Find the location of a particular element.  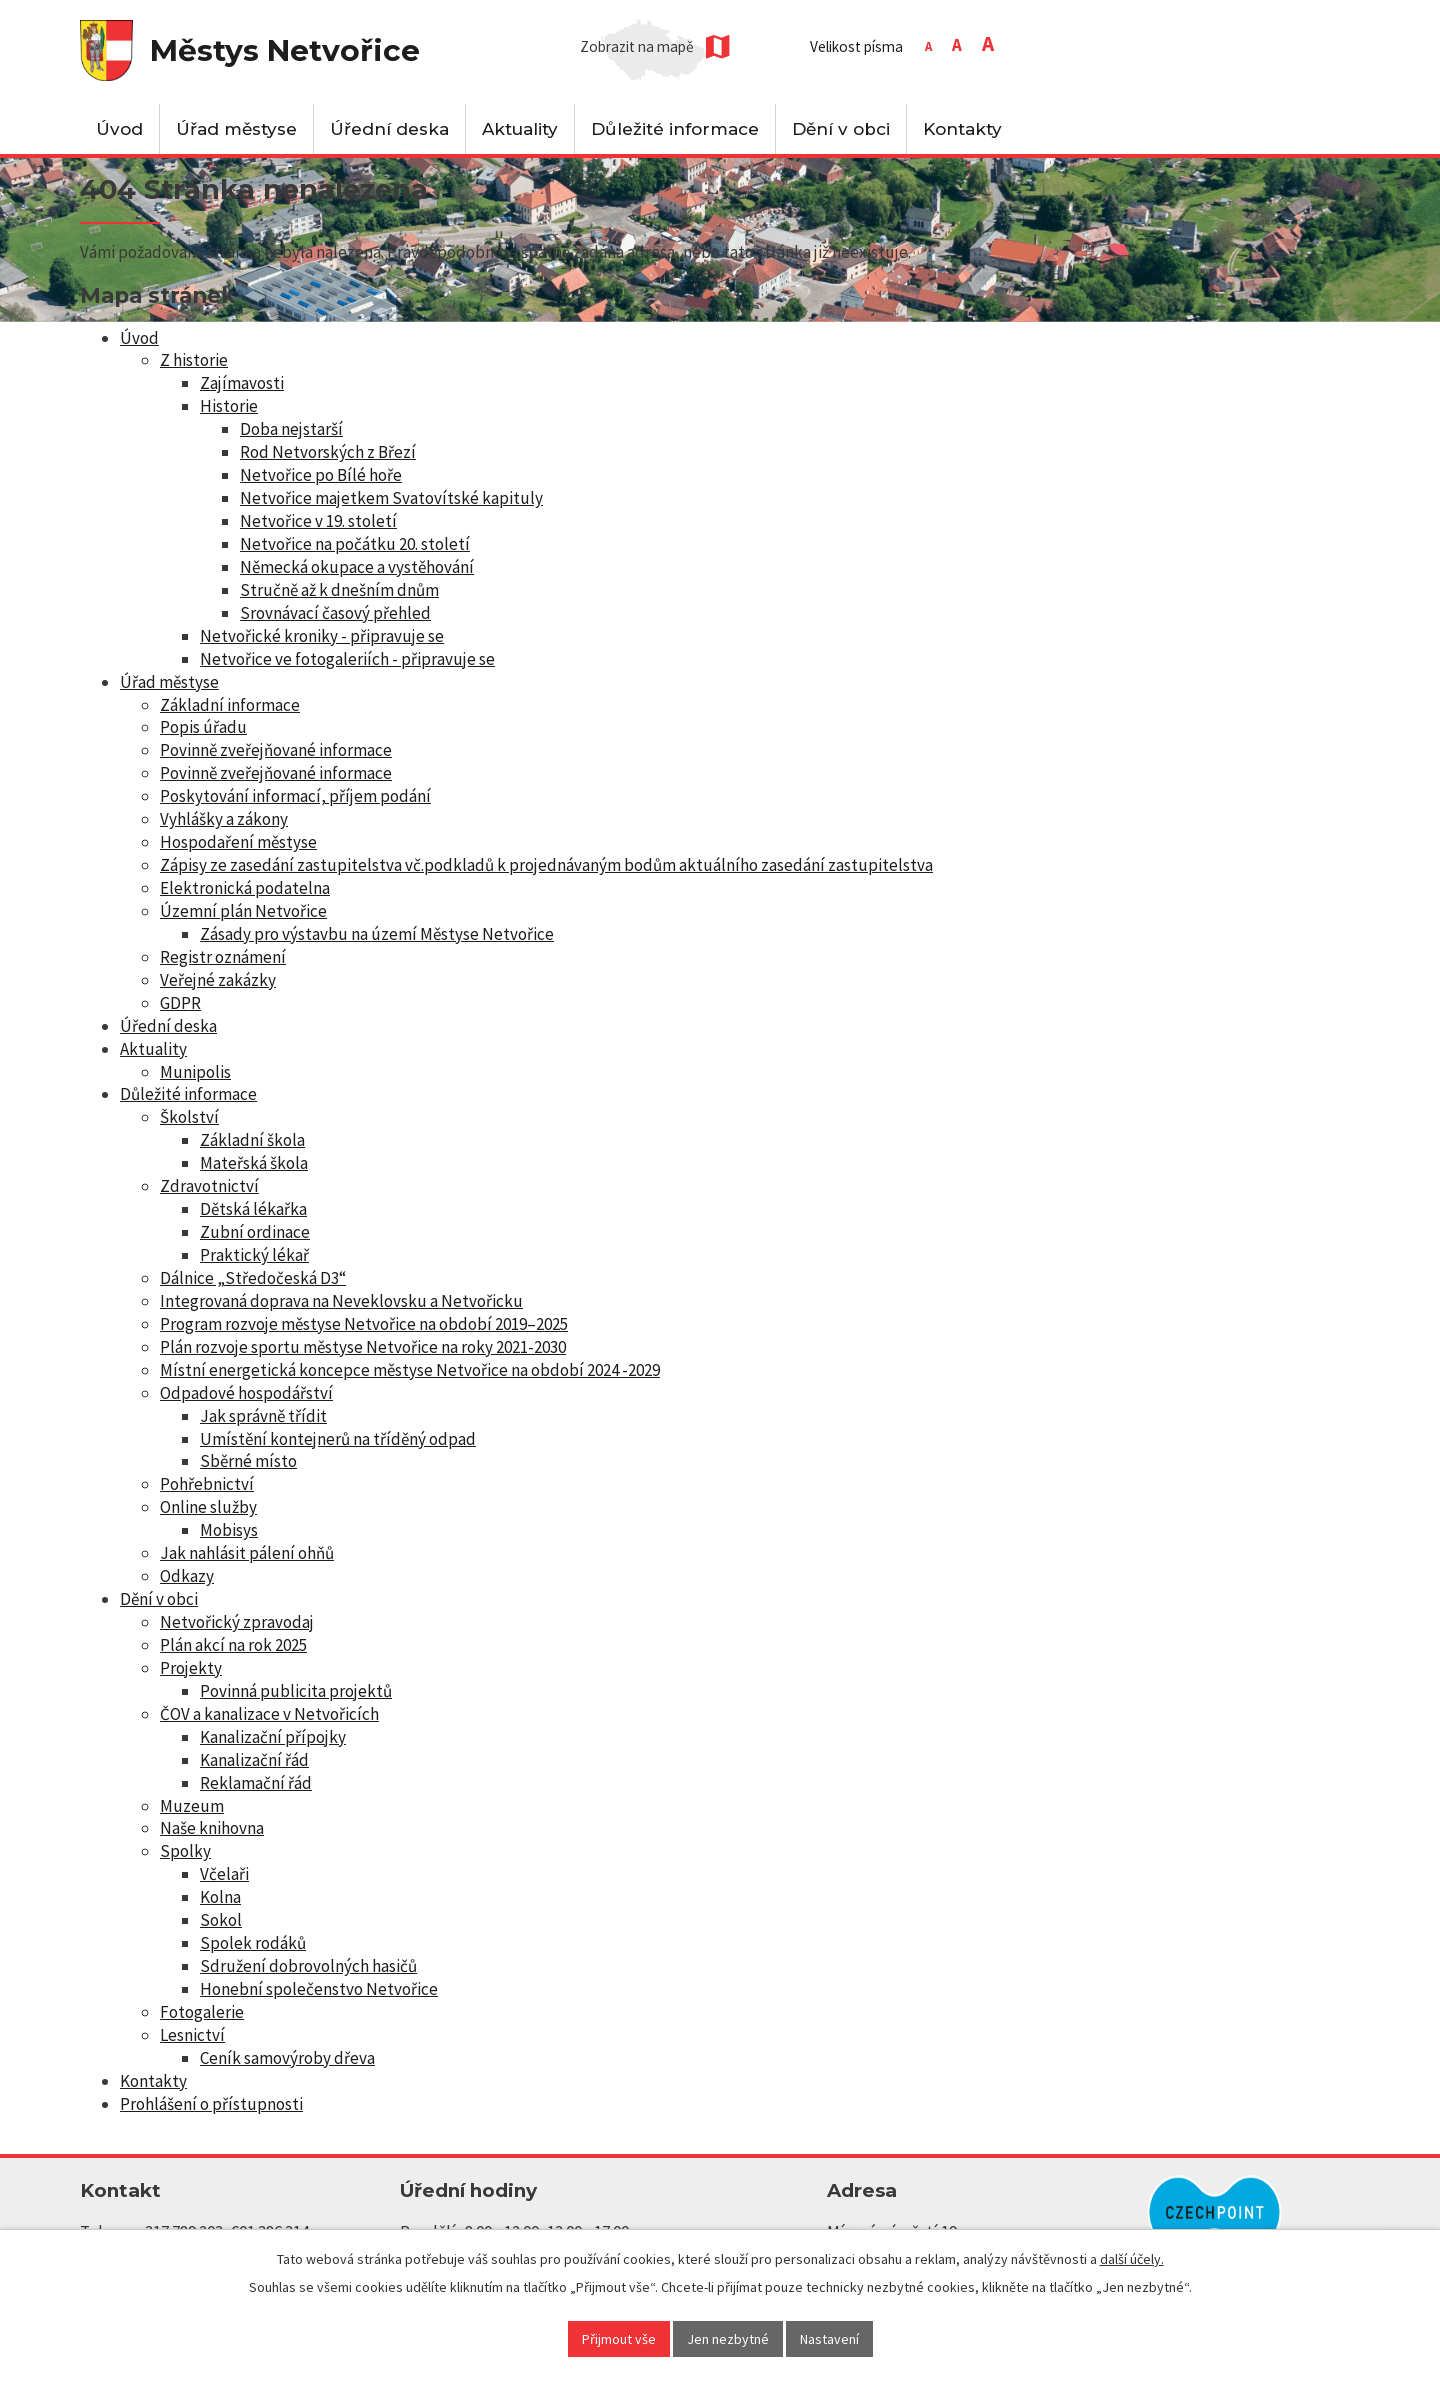

Veřejné zakázky is located at coordinates (218, 980).